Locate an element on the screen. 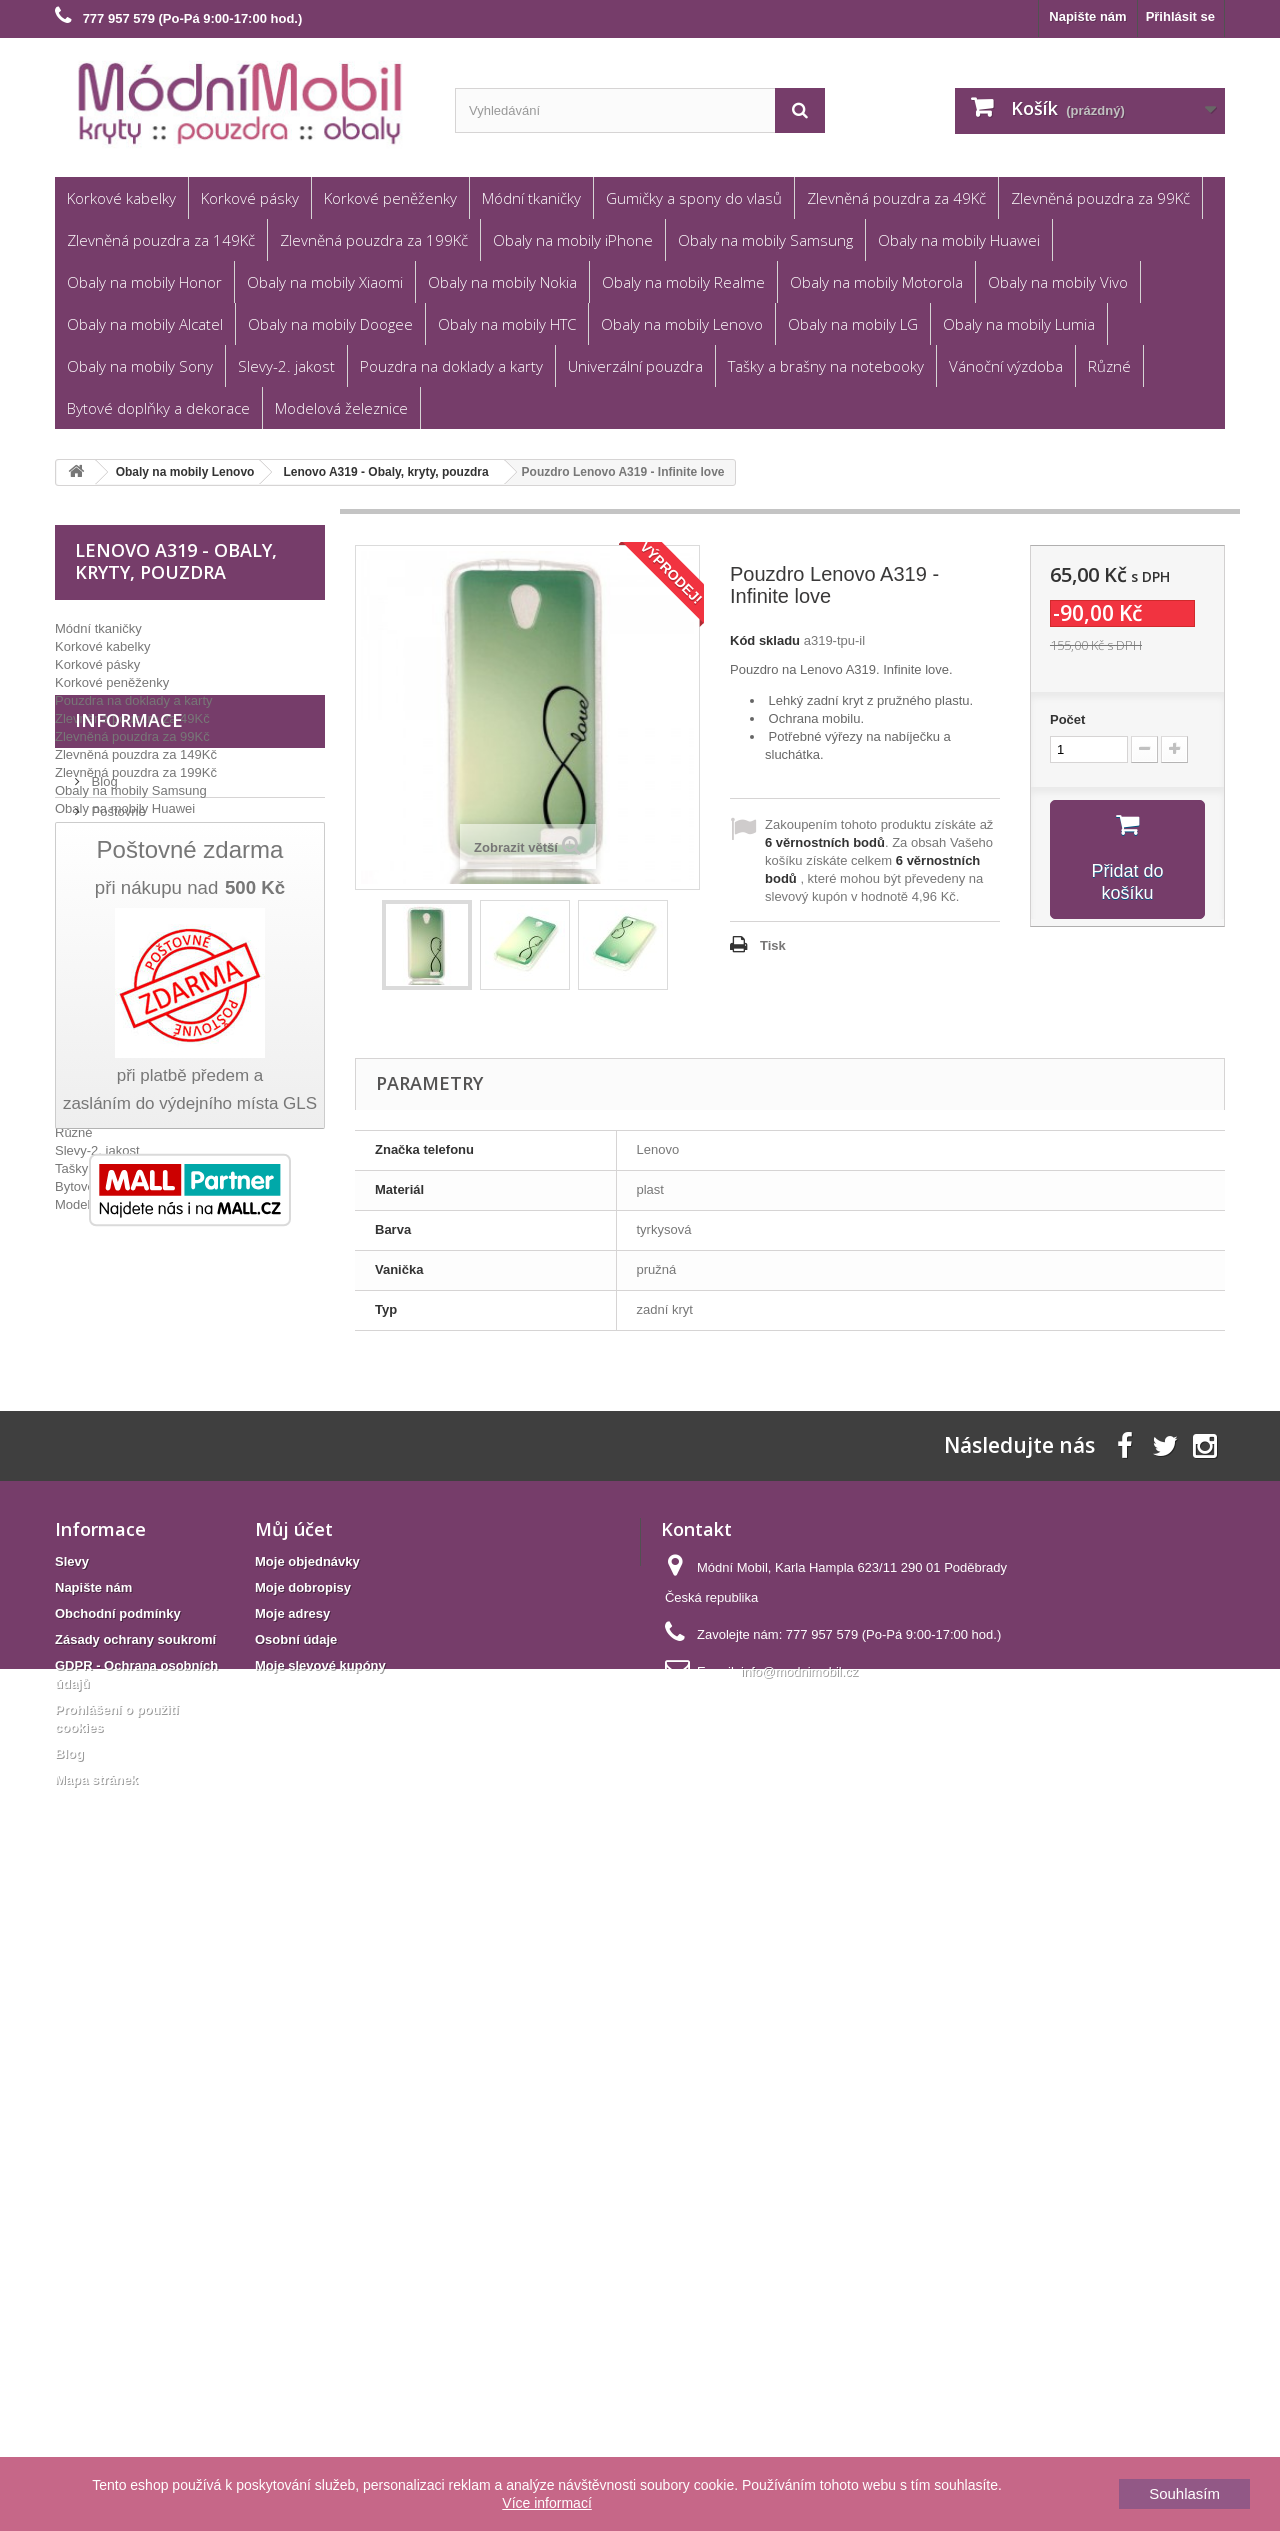 Image resolution: width=1280 pixels, height=2531 pixels. Tisk is located at coordinates (773, 945).